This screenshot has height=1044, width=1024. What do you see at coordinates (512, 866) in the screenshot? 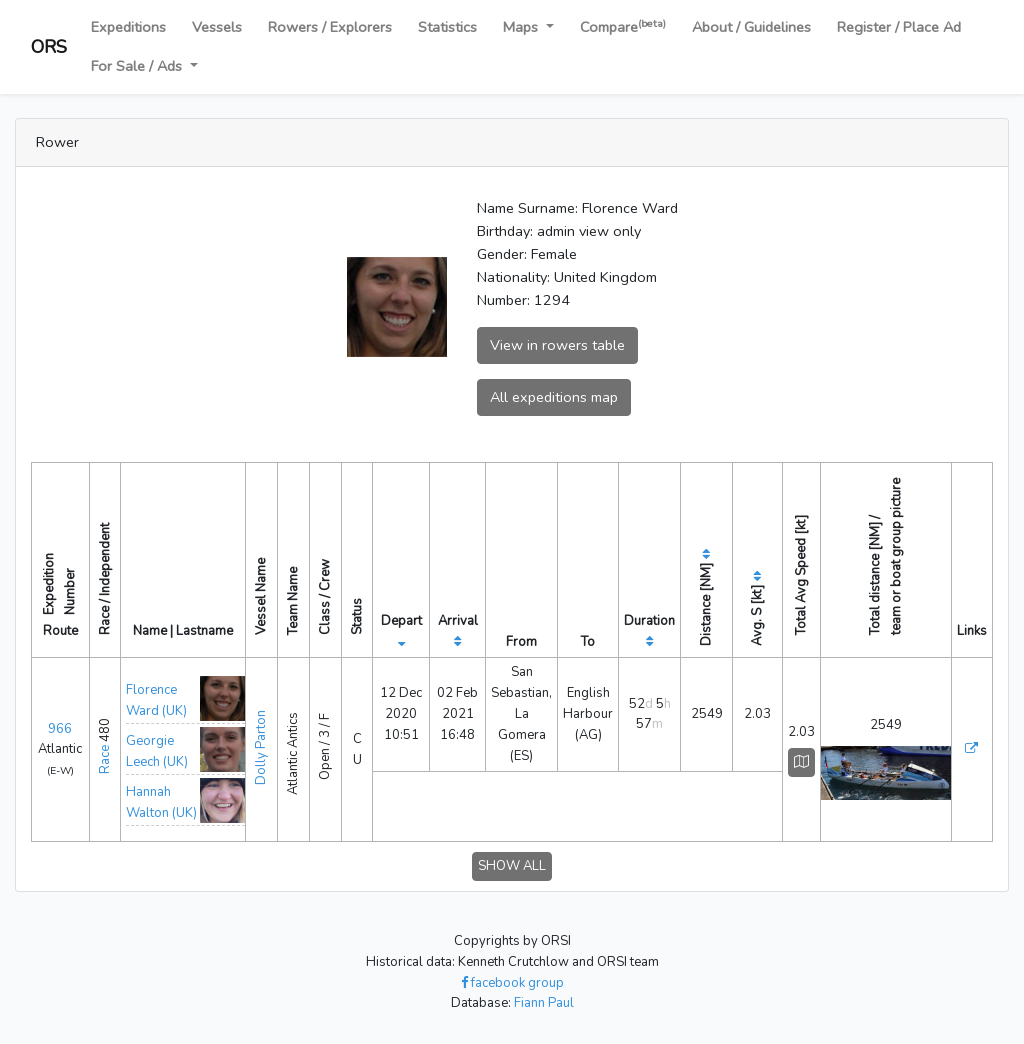
I see `SHOW ALL` at bounding box center [512, 866].